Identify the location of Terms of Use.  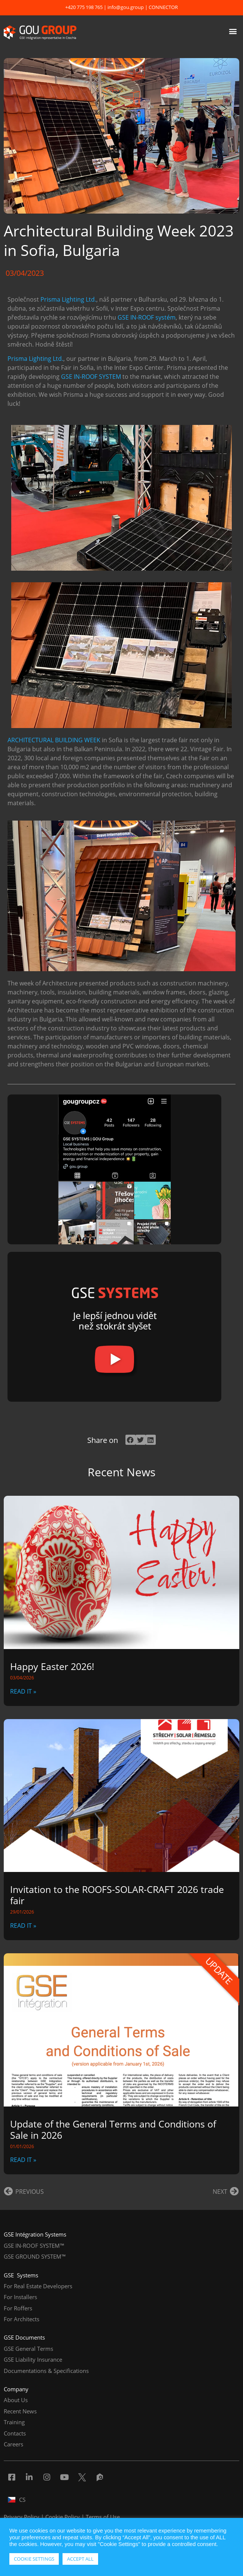
(103, 2517).